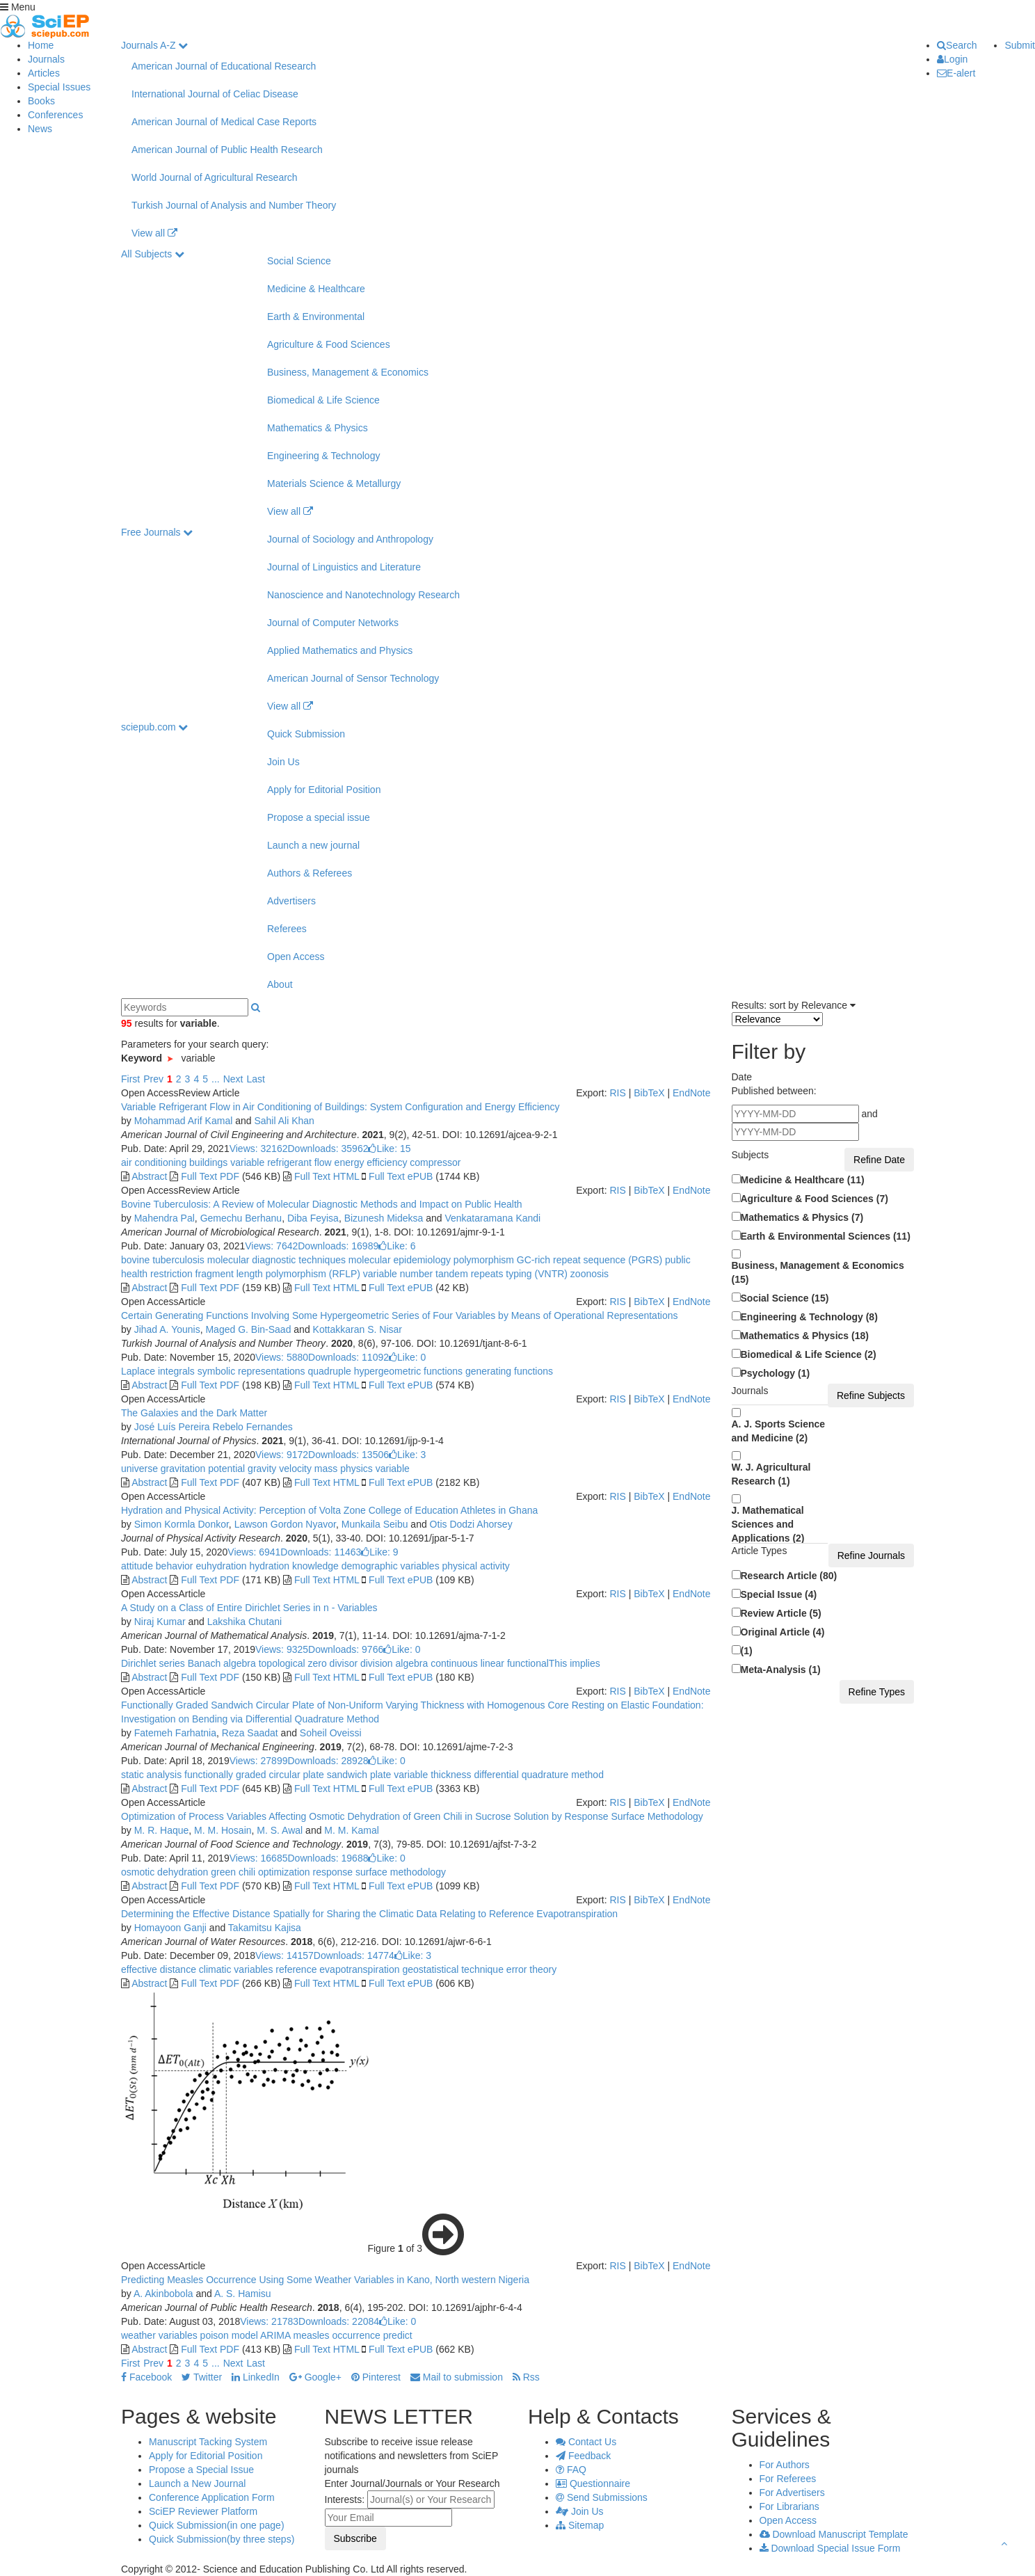  Describe the element at coordinates (514, 1663) in the screenshot. I see `continuous linear functionalThis implies` at that location.